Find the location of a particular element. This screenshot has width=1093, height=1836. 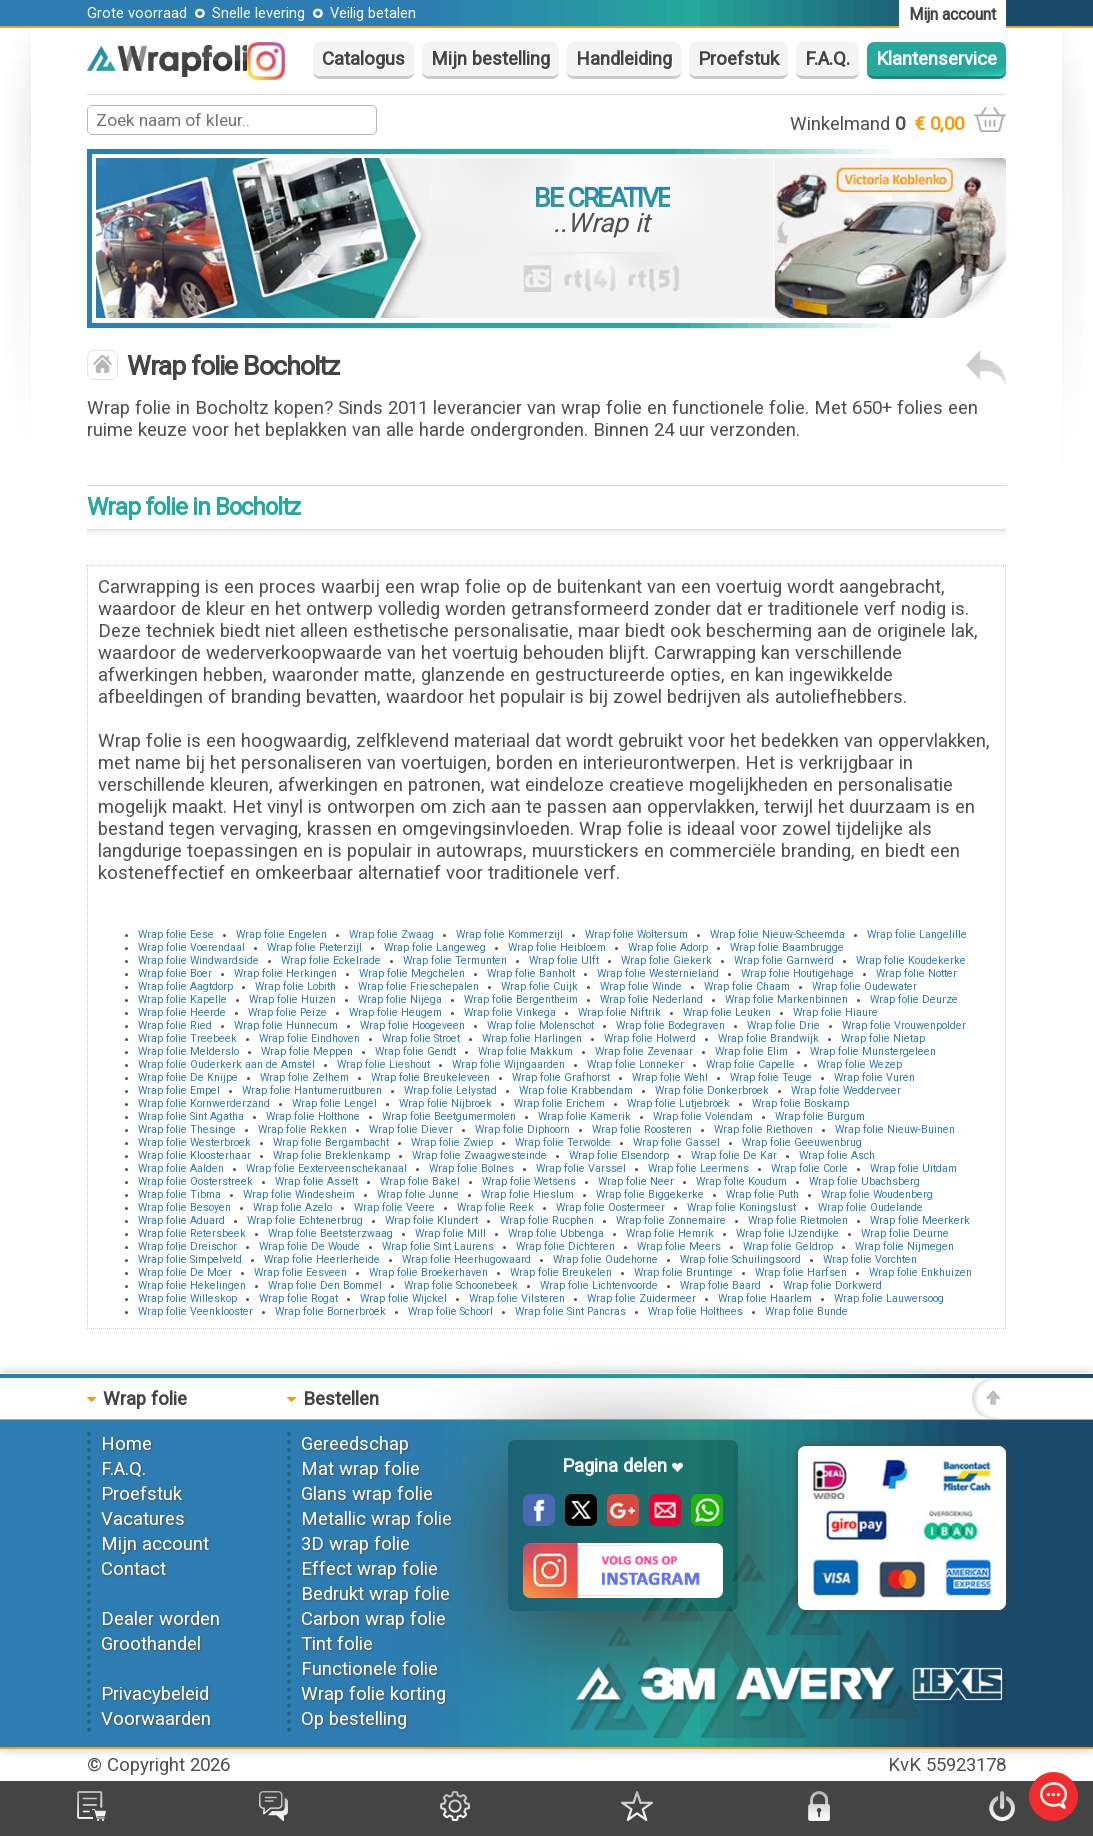

Wrap folie Beetgumermolen is located at coordinates (449, 1116).